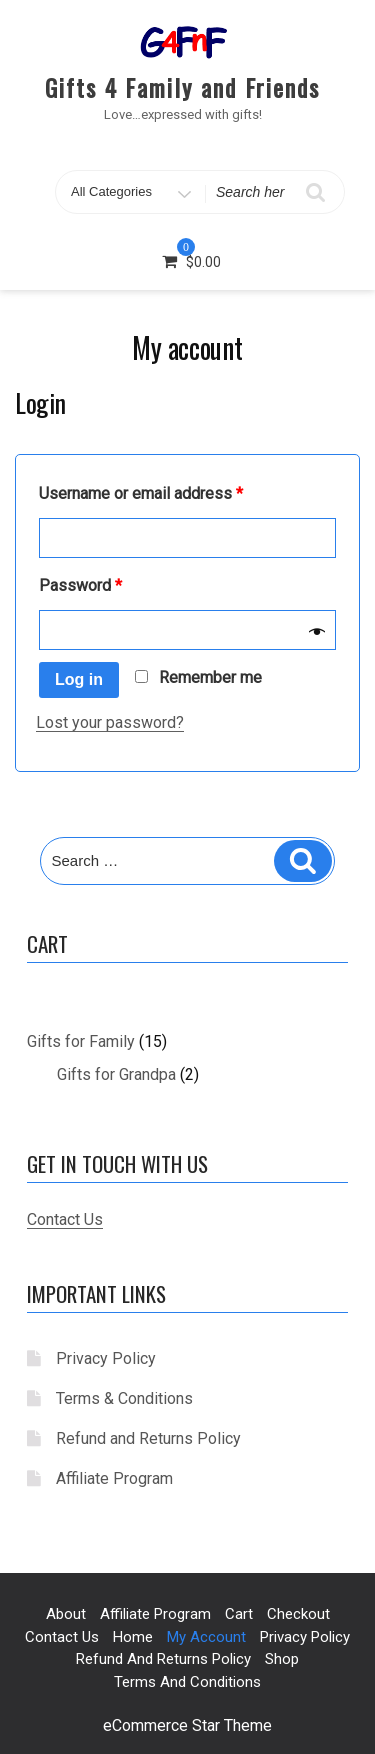  I want to click on Contact us, so click(62, 1637).